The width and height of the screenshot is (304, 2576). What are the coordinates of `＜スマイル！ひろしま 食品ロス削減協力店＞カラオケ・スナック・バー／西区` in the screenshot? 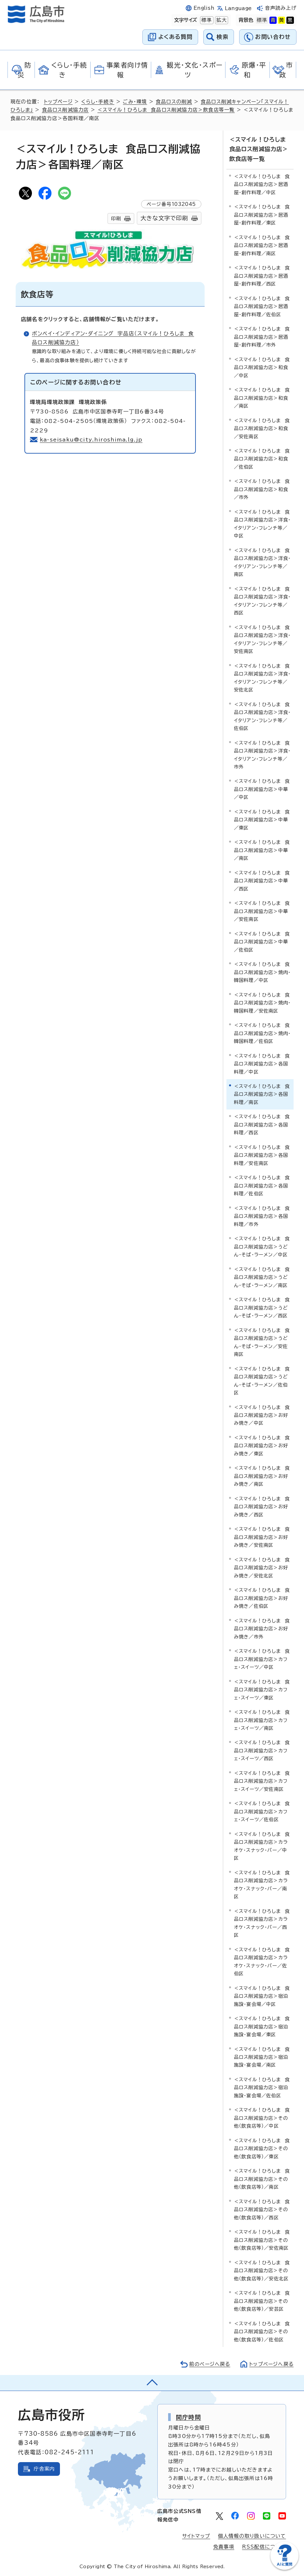 It's located at (262, 1922).